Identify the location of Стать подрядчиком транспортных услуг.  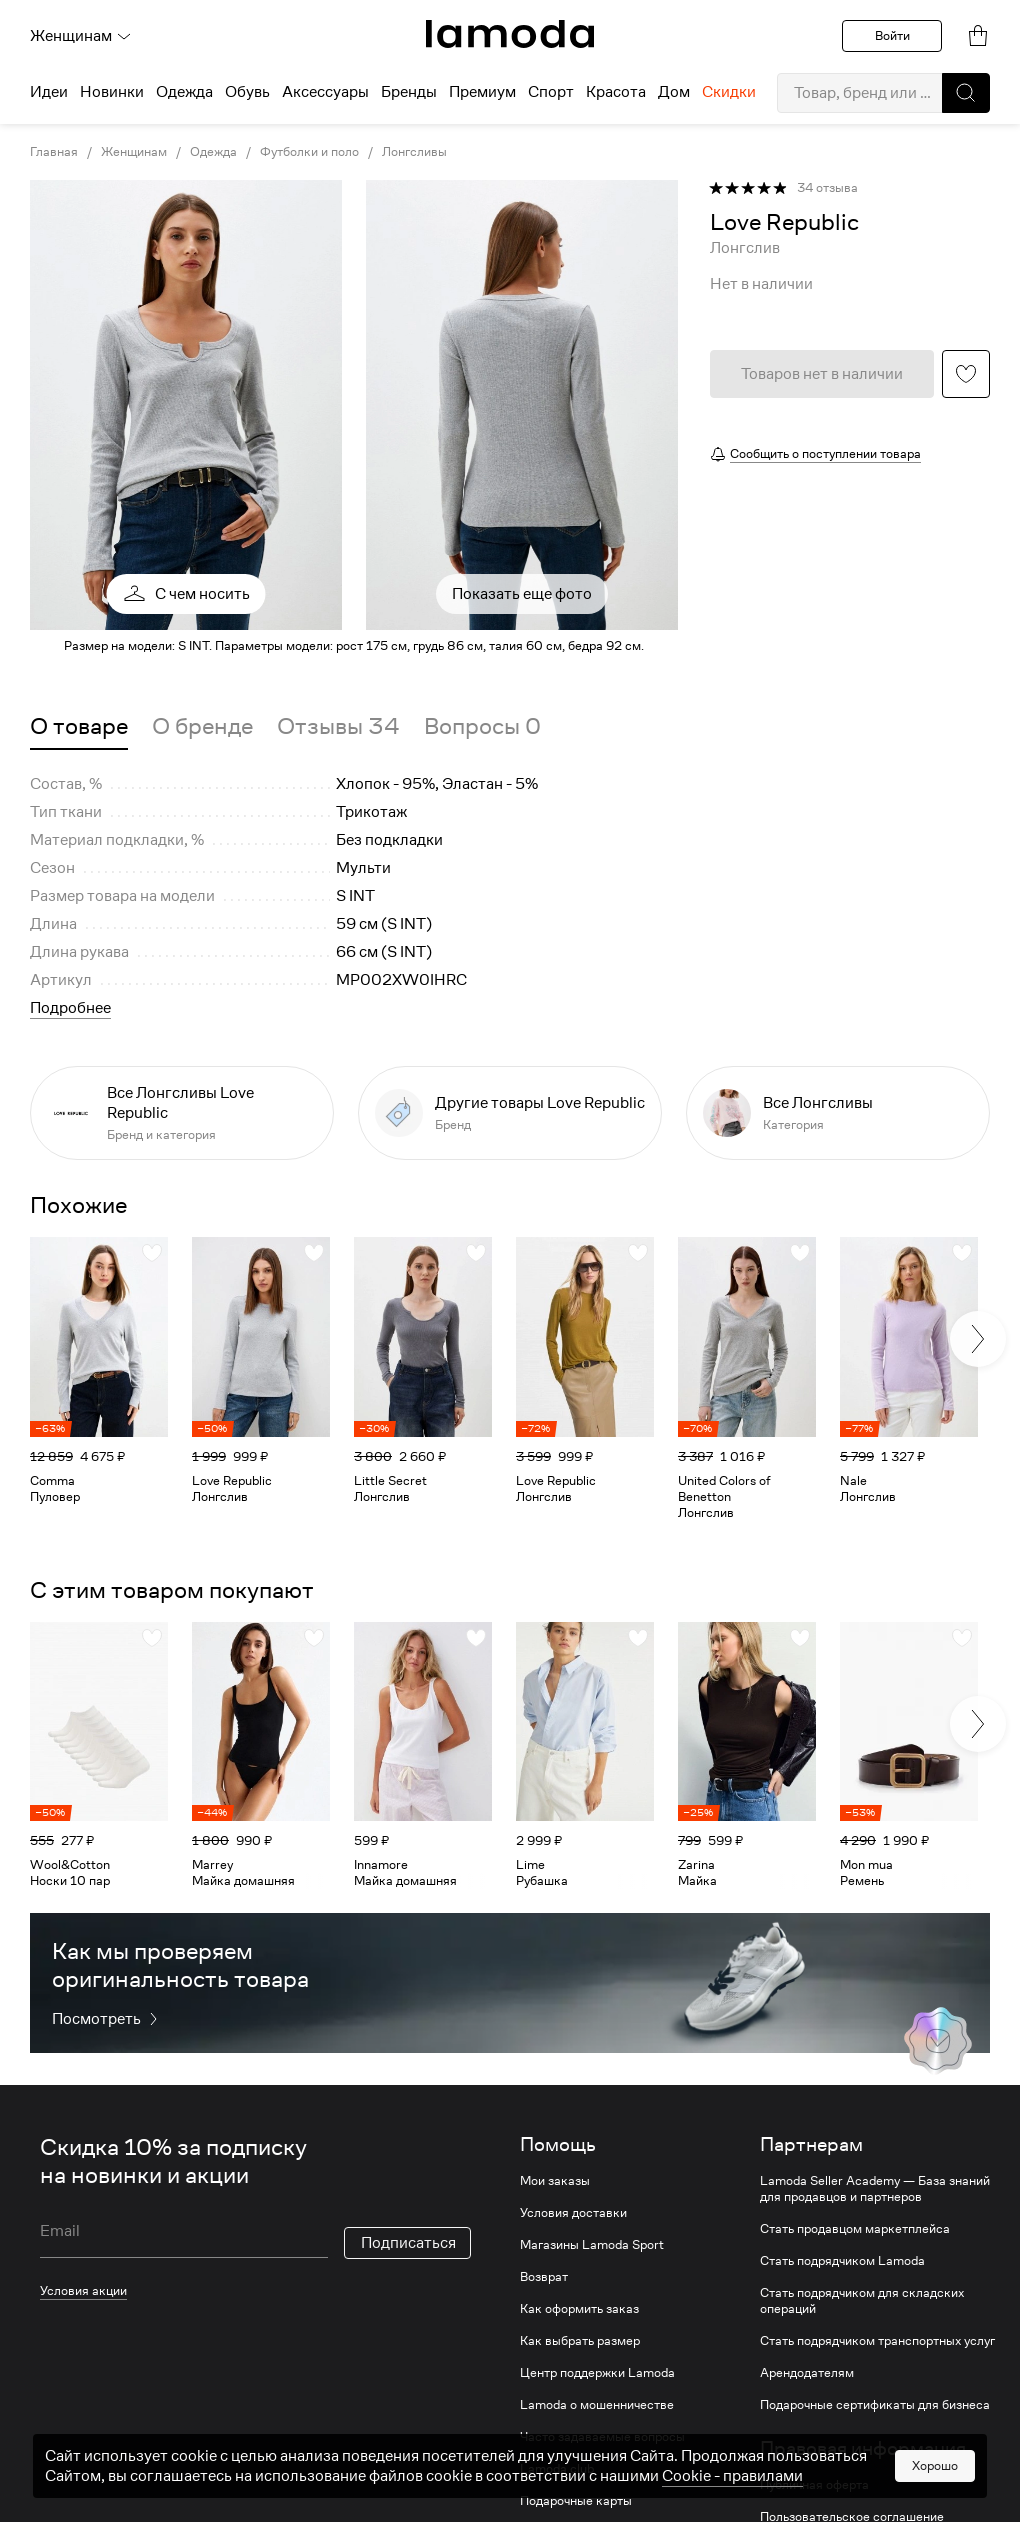
(877, 2341).